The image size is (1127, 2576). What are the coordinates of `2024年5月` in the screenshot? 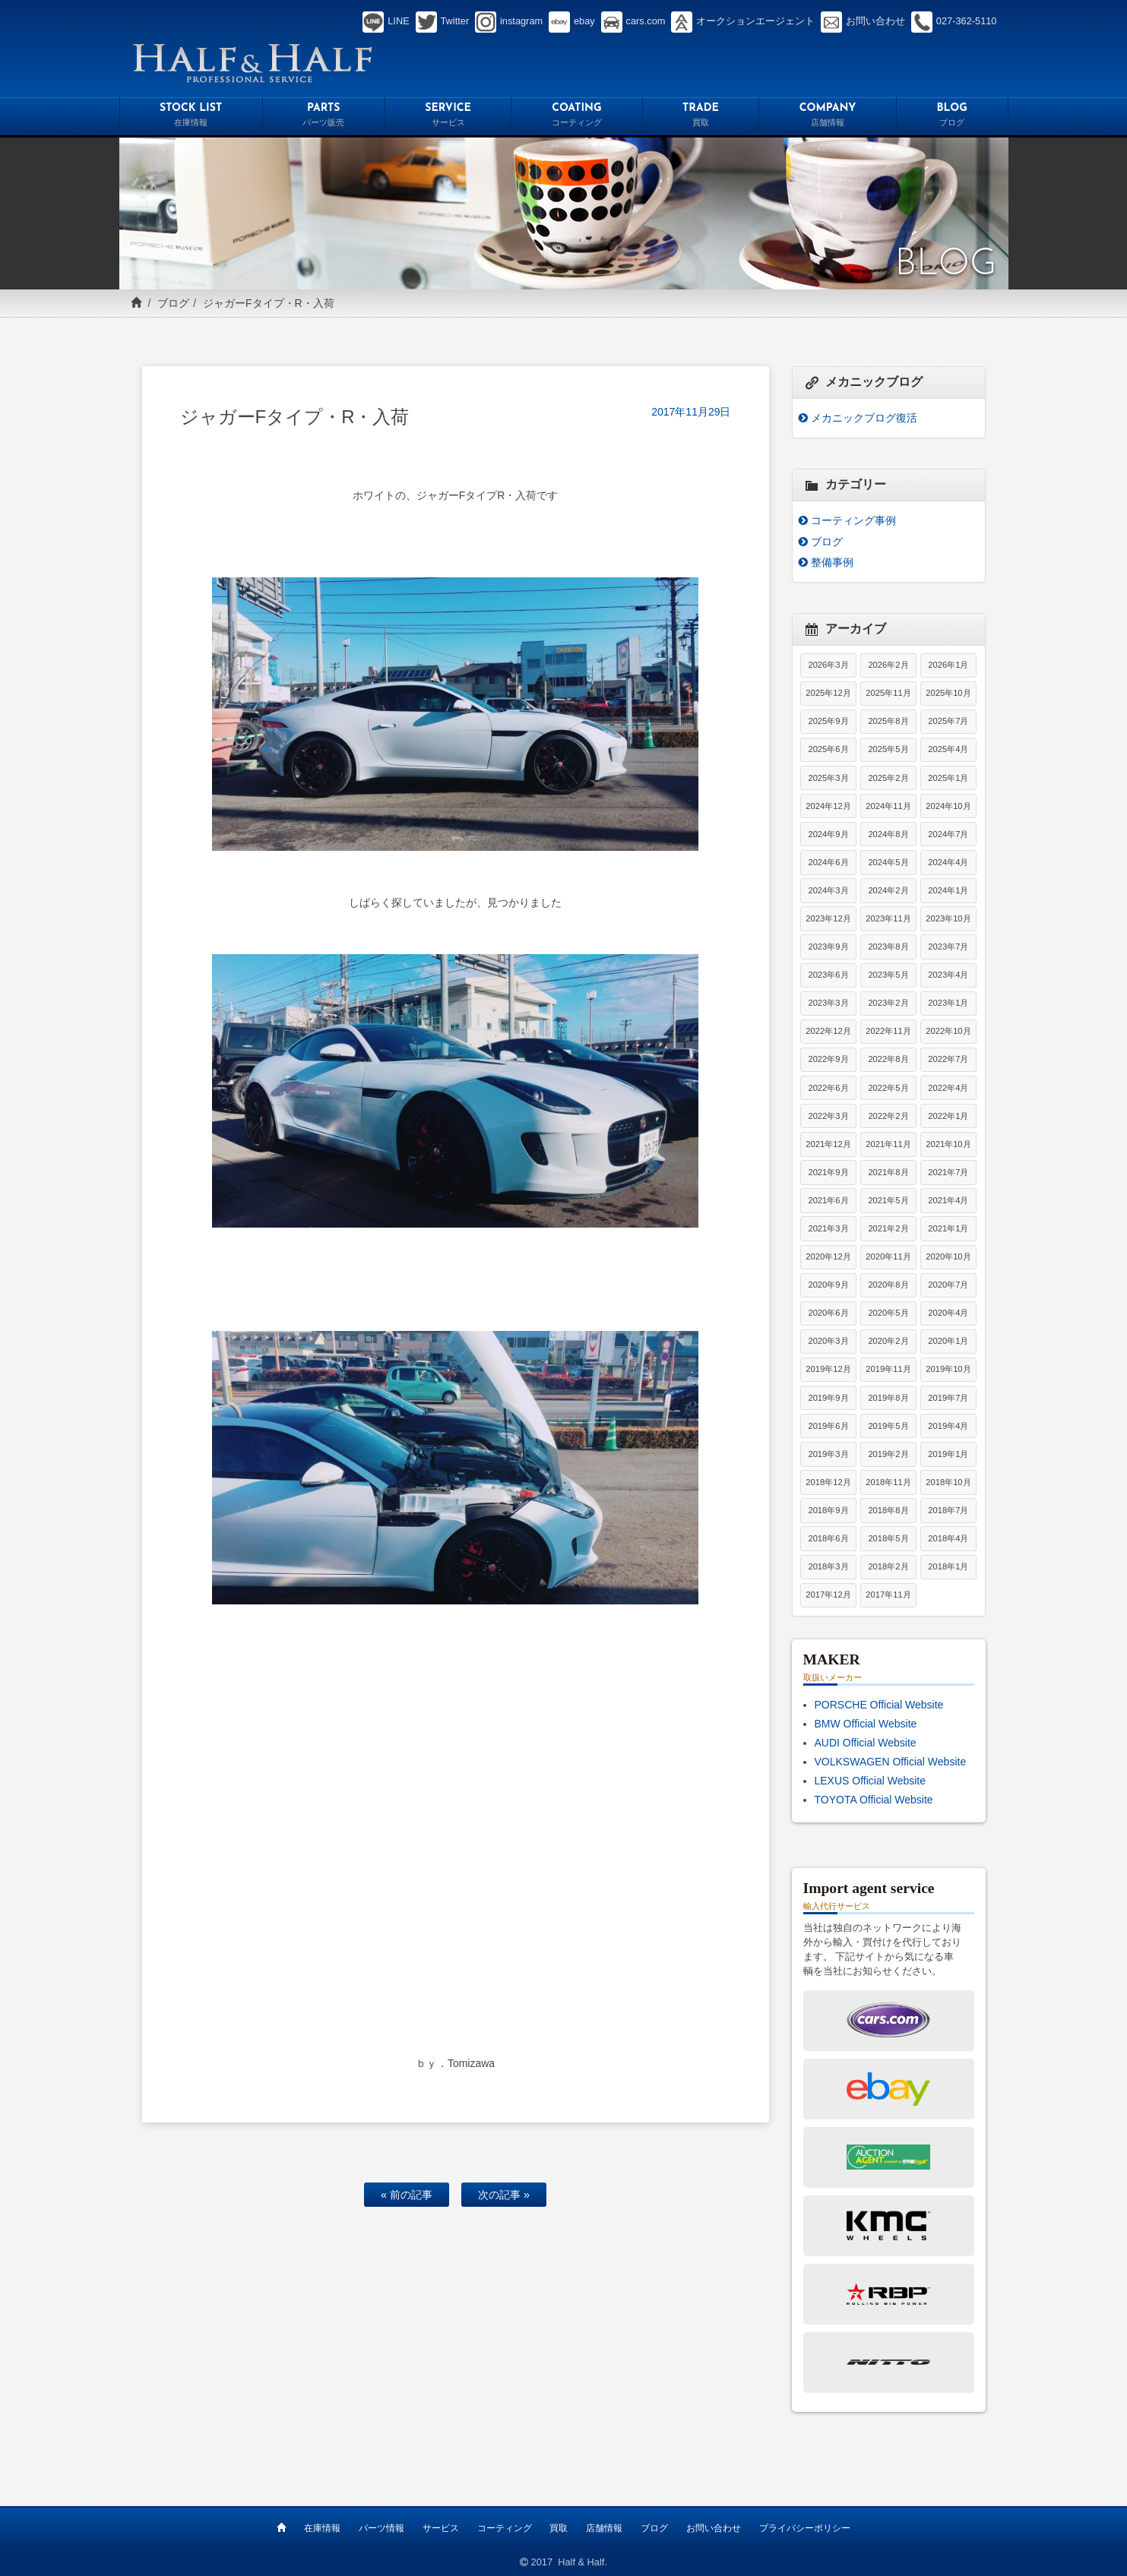 It's located at (888, 862).